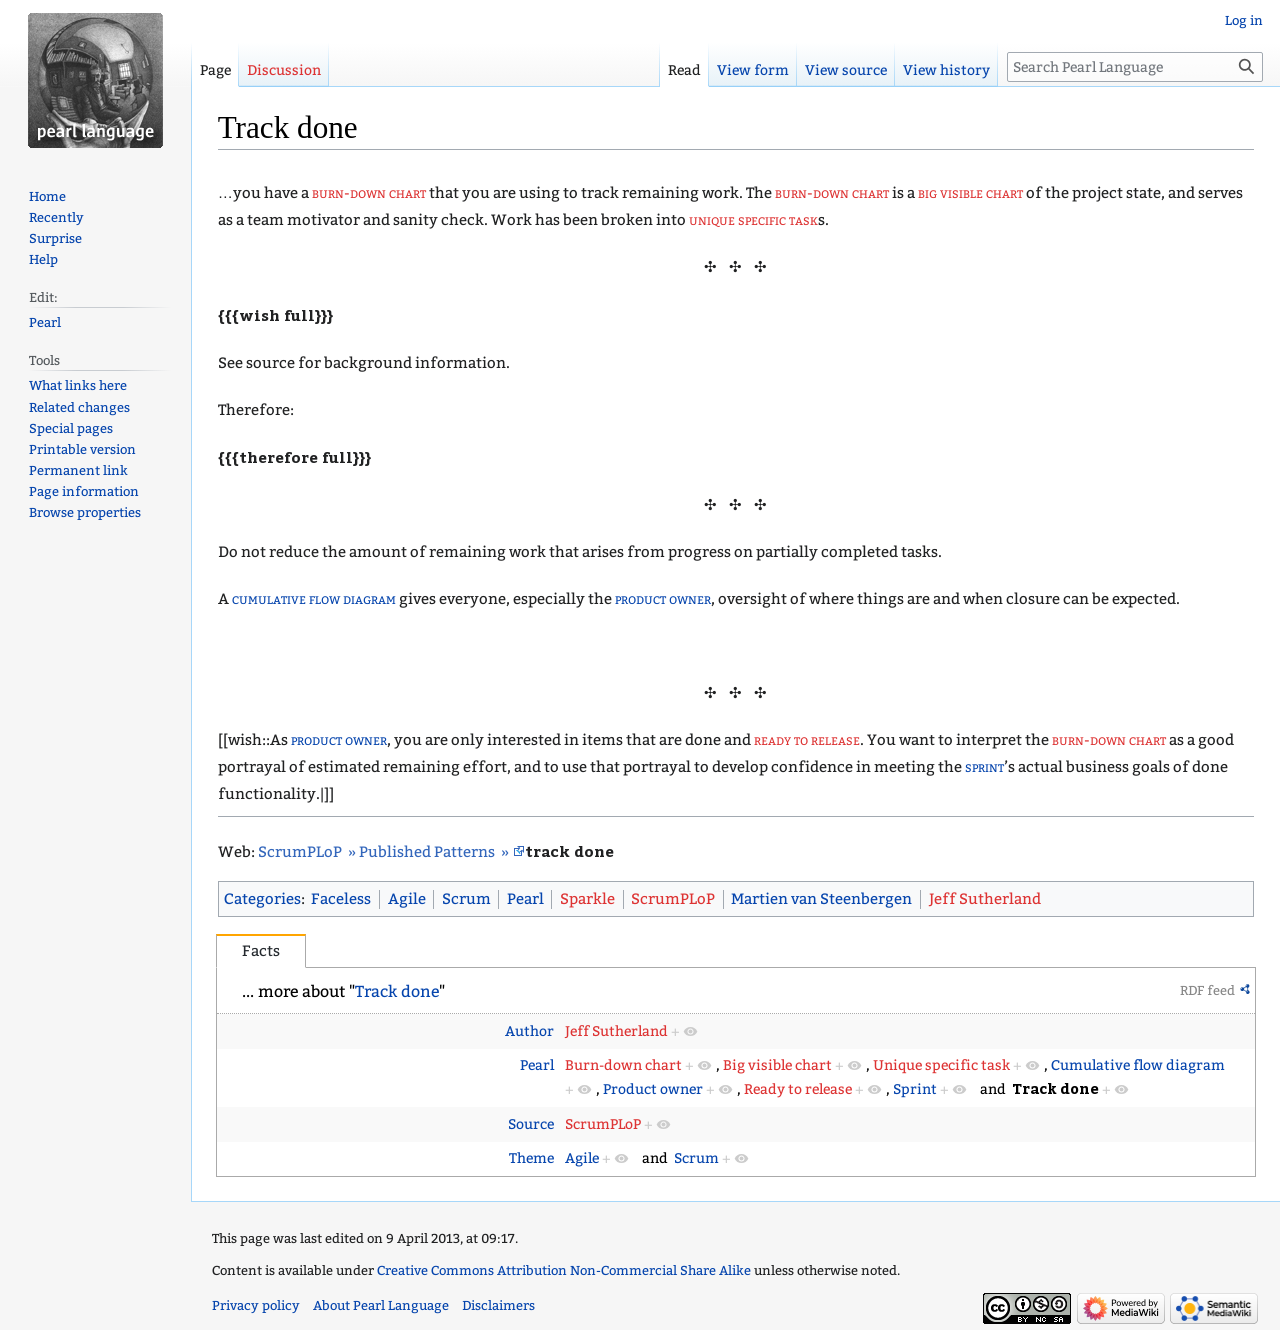 The width and height of the screenshot is (1280, 1330). I want to click on View form, so click(753, 70).